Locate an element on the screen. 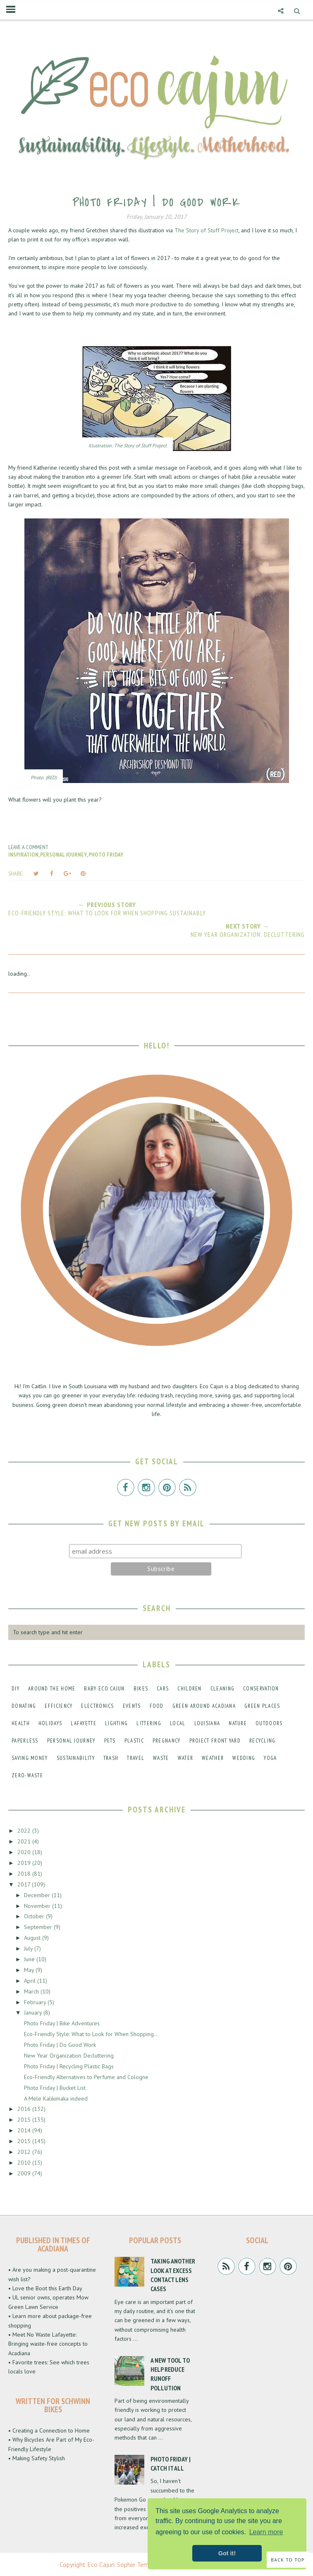  events is located at coordinates (132, 1705).